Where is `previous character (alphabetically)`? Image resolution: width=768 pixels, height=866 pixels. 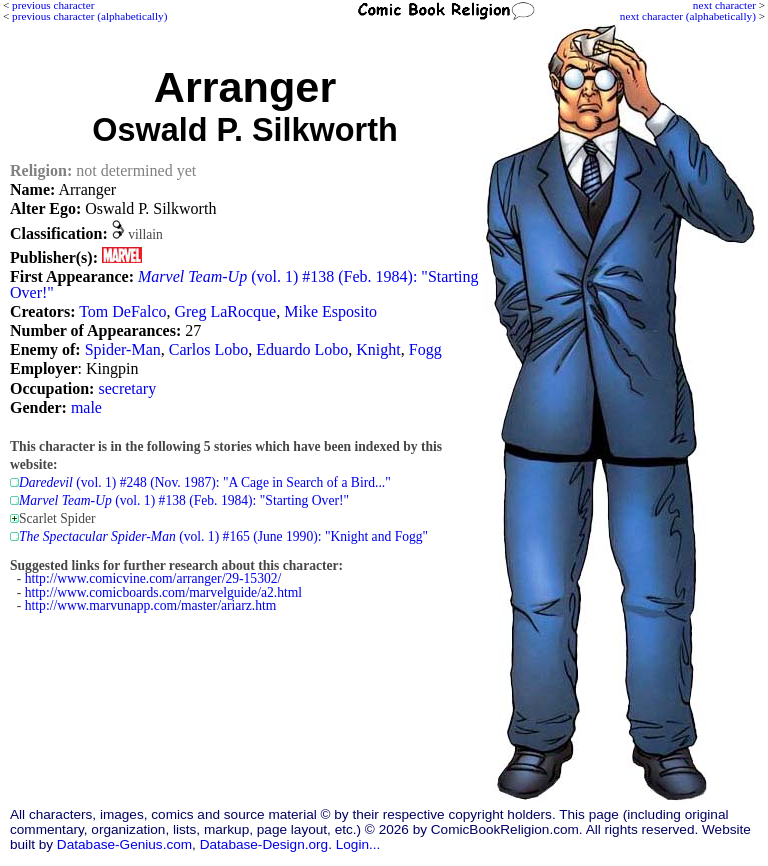
previous character (alphabetically) is located at coordinates (89, 16).